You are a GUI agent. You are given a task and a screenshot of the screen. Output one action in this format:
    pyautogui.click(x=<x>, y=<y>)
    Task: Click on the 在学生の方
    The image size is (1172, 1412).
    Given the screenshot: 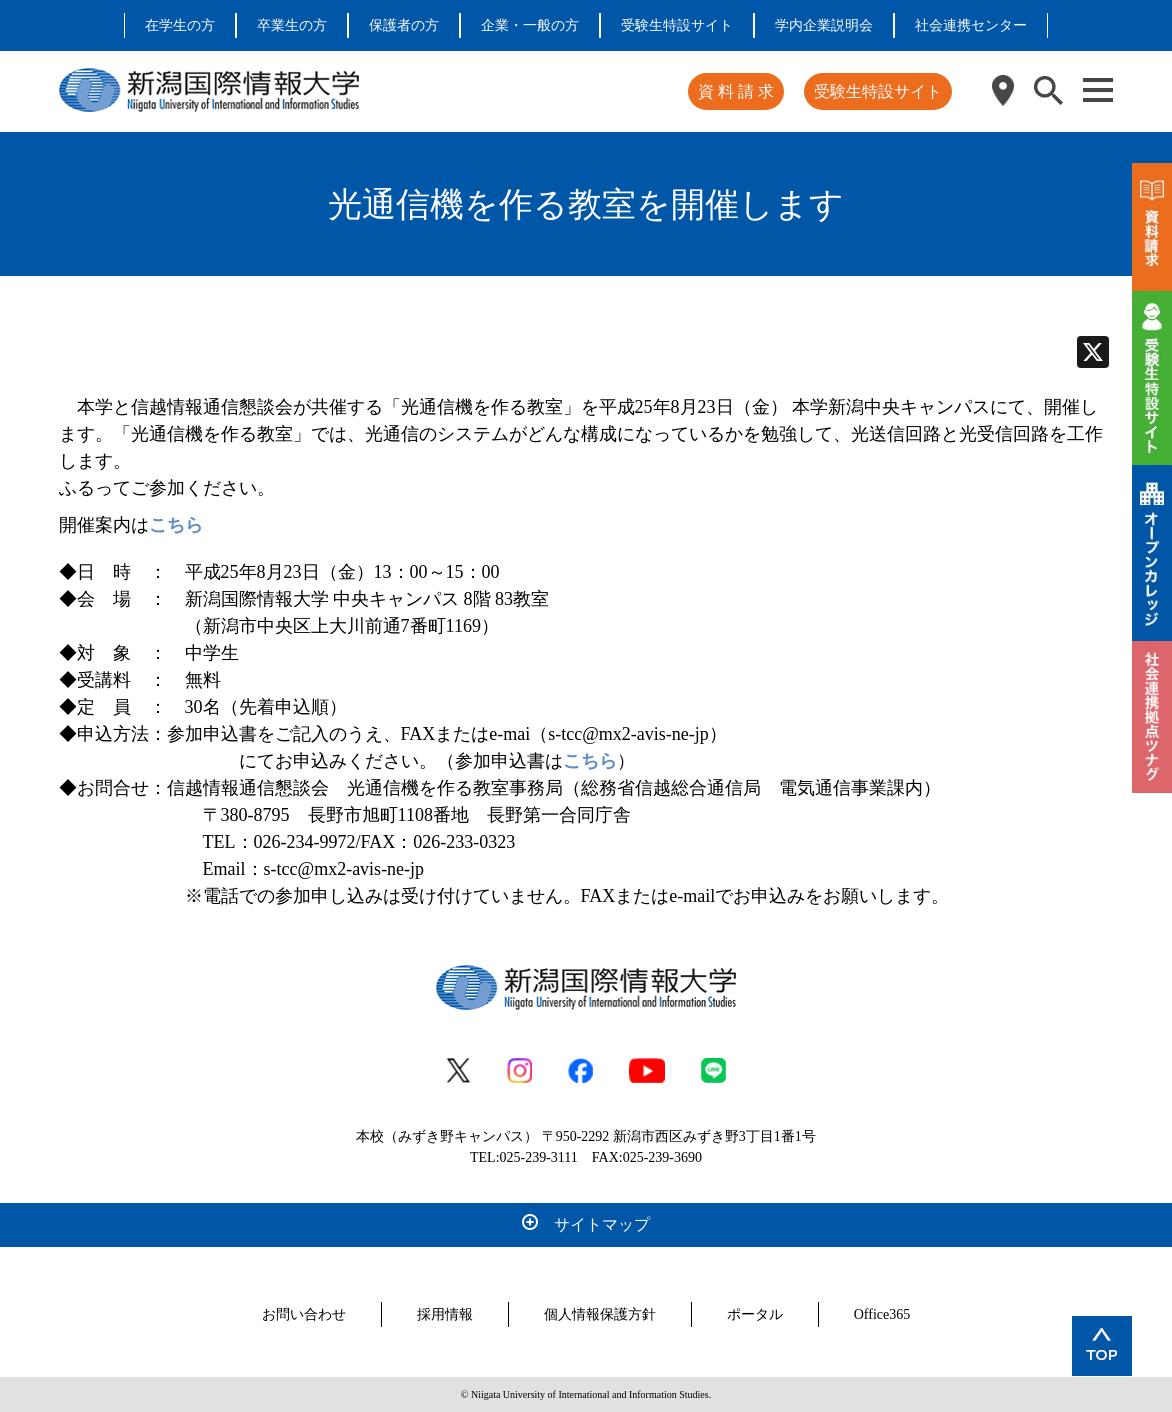 What is the action you would take?
    pyautogui.click(x=180, y=25)
    